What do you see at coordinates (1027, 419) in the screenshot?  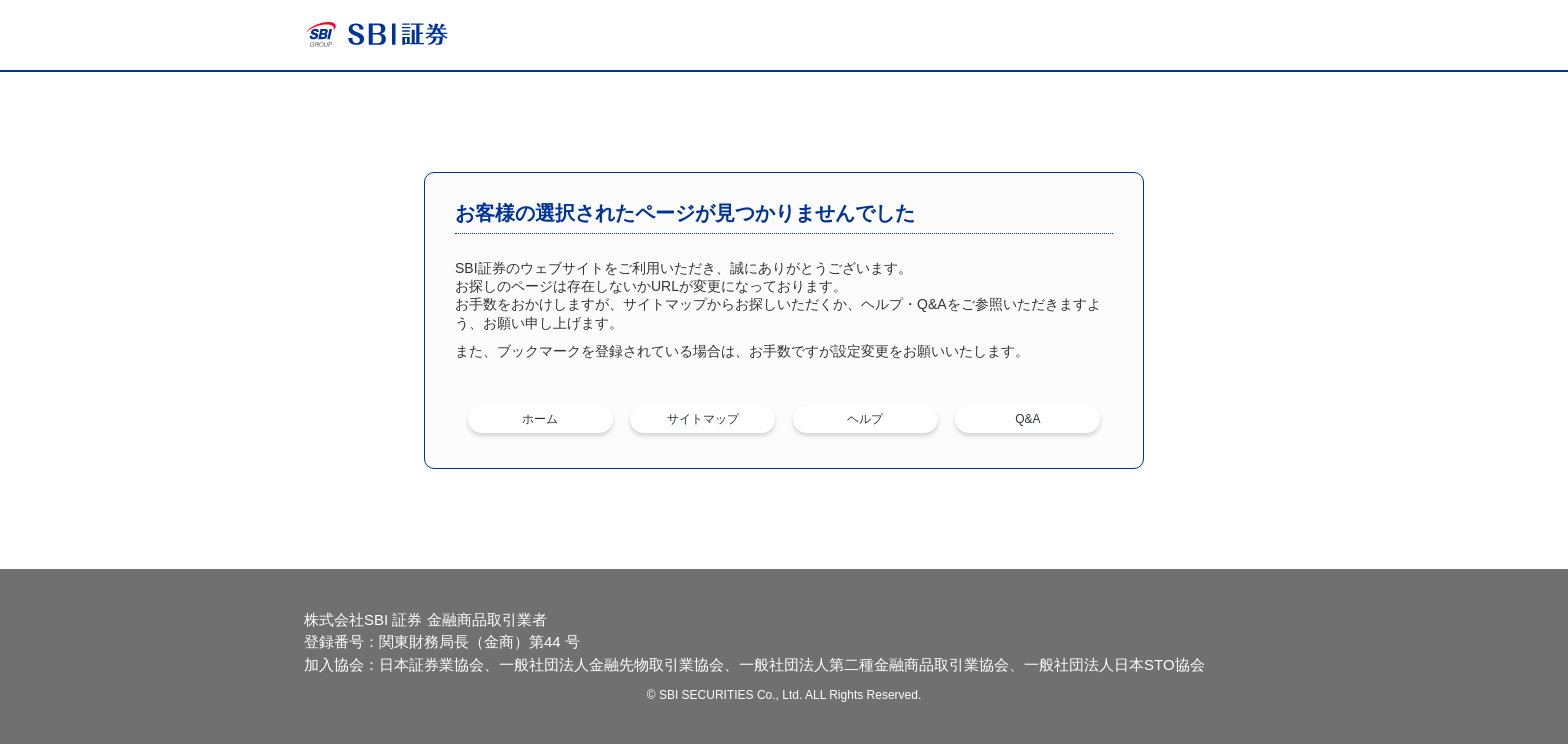 I see `Q&A` at bounding box center [1027, 419].